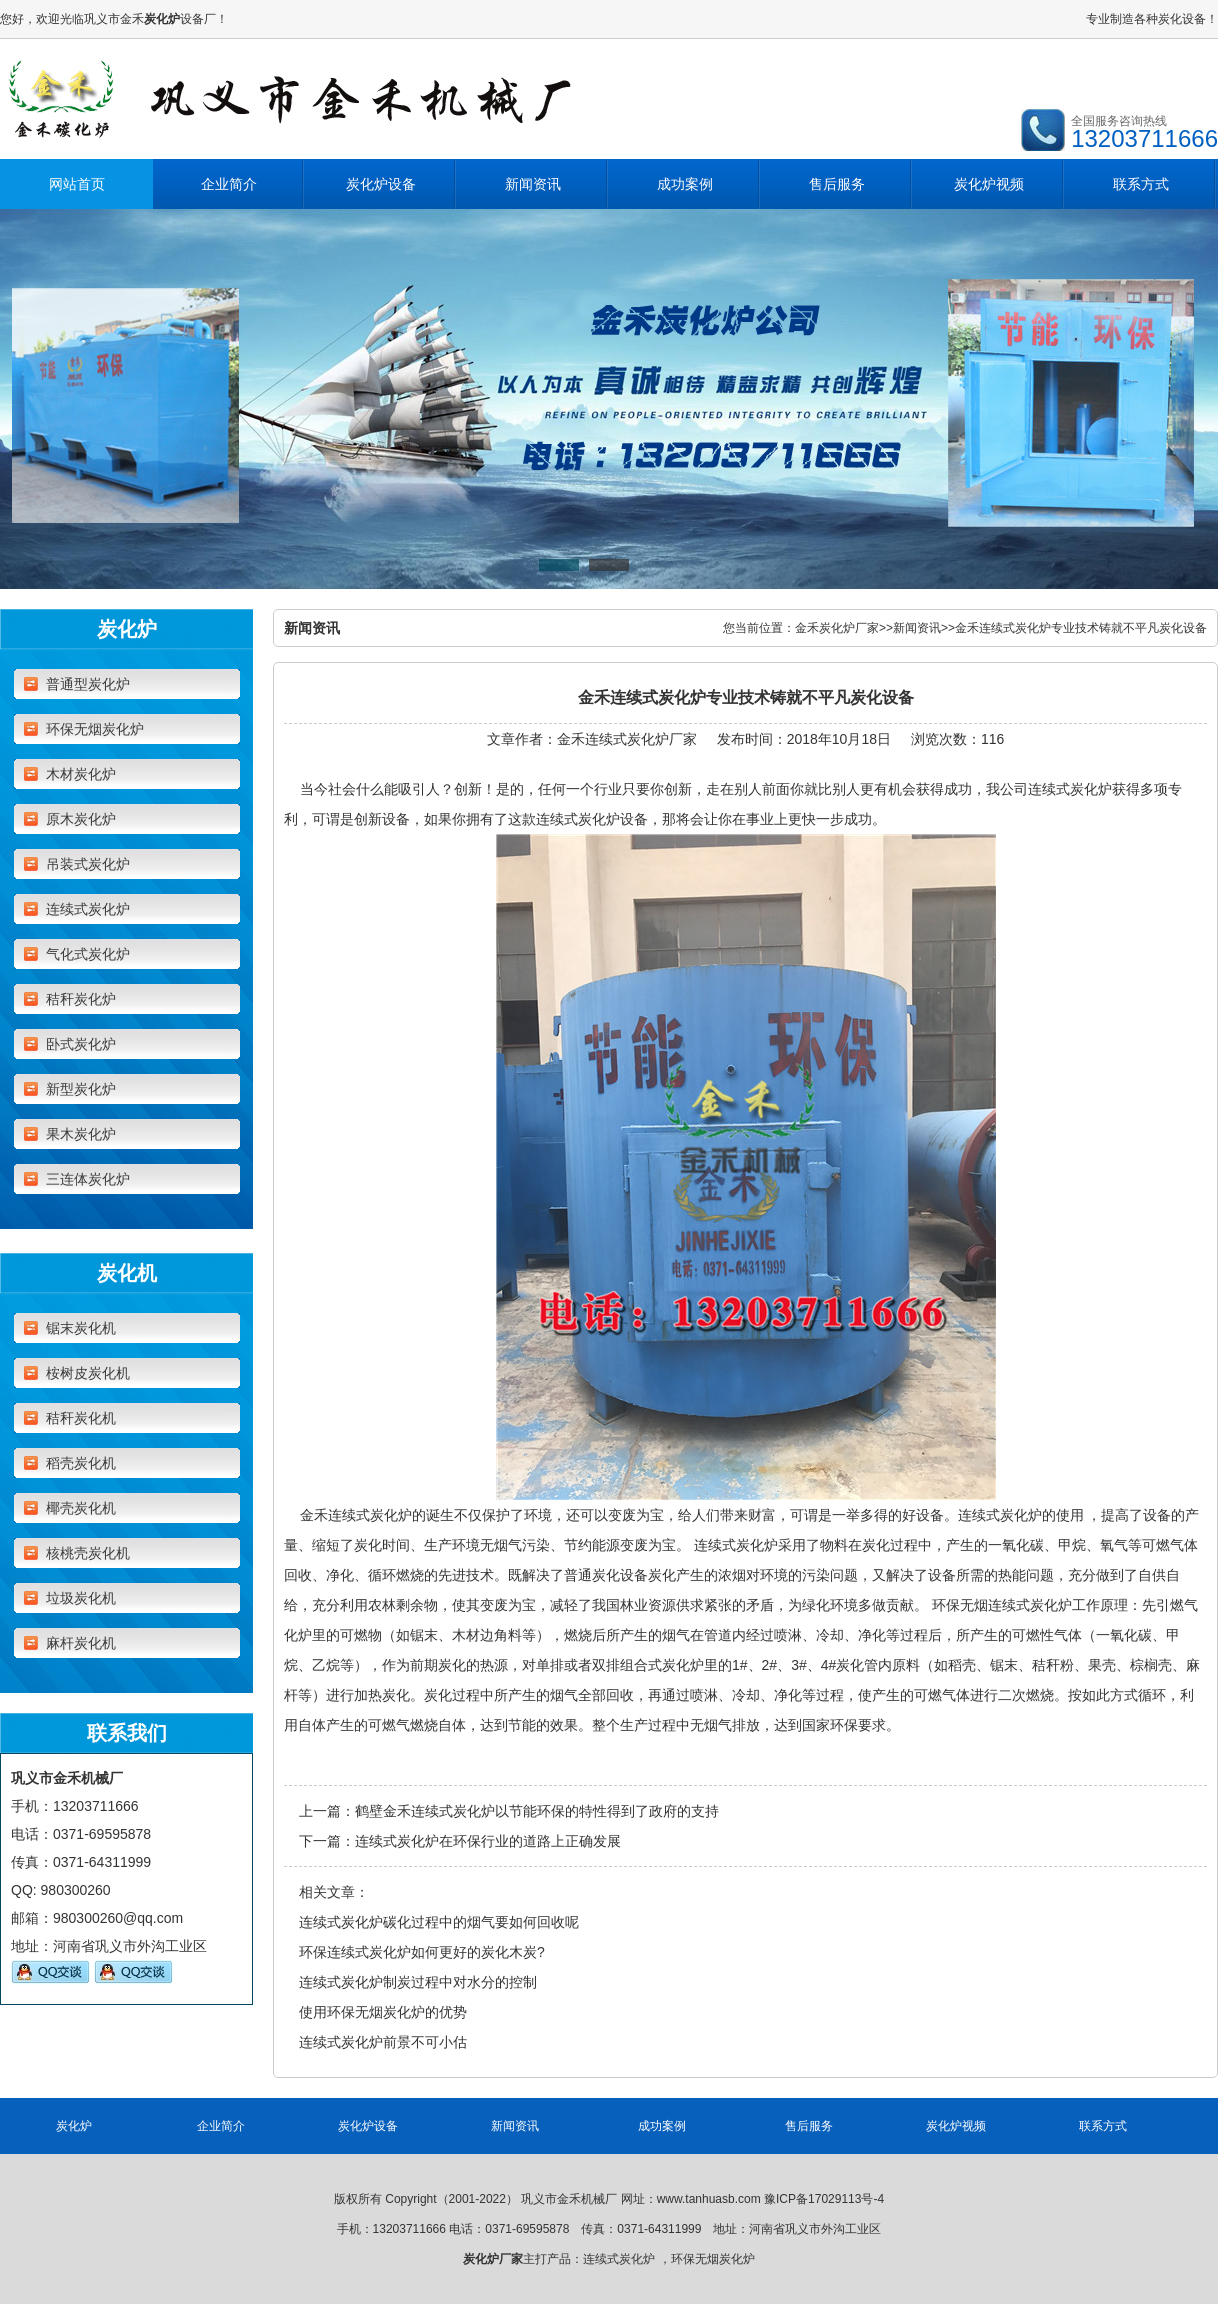  What do you see at coordinates (88, 1553) in the screenshot?
I see `核桃壳炭化机` at bounding box center [88, 1553].